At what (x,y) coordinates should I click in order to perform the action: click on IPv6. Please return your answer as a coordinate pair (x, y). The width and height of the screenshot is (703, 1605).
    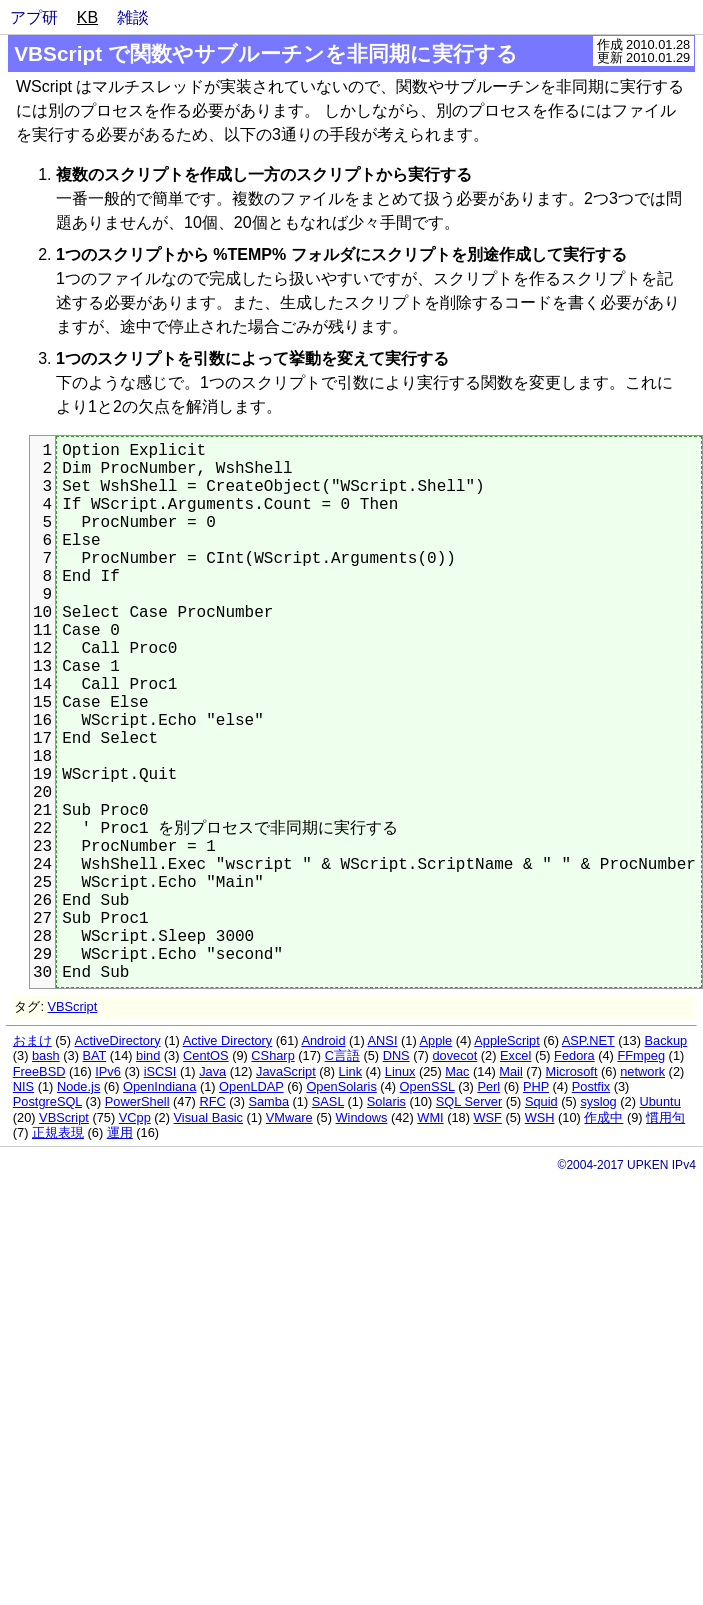
    Looking at the image, I should click on (108, 1071).